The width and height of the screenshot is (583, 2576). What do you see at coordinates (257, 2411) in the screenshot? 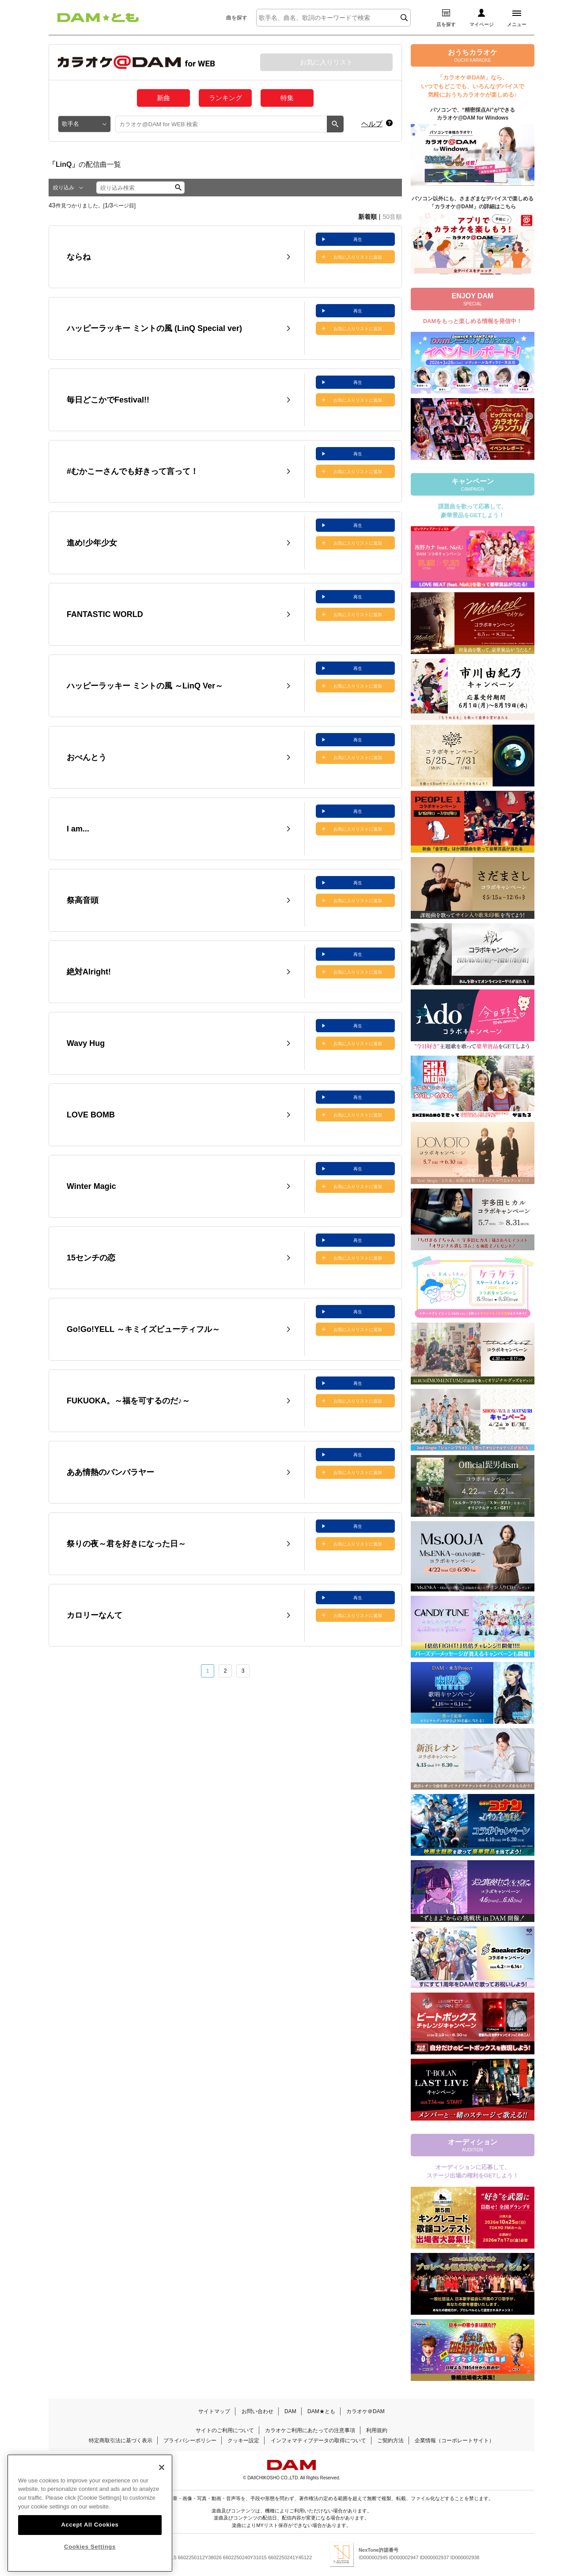
I see `お問い合わせ` at bounding box center [257, 2411].